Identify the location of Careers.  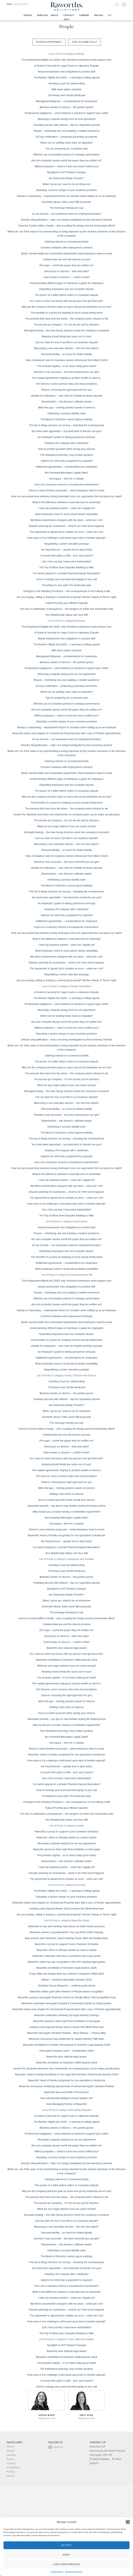
(84, 15).